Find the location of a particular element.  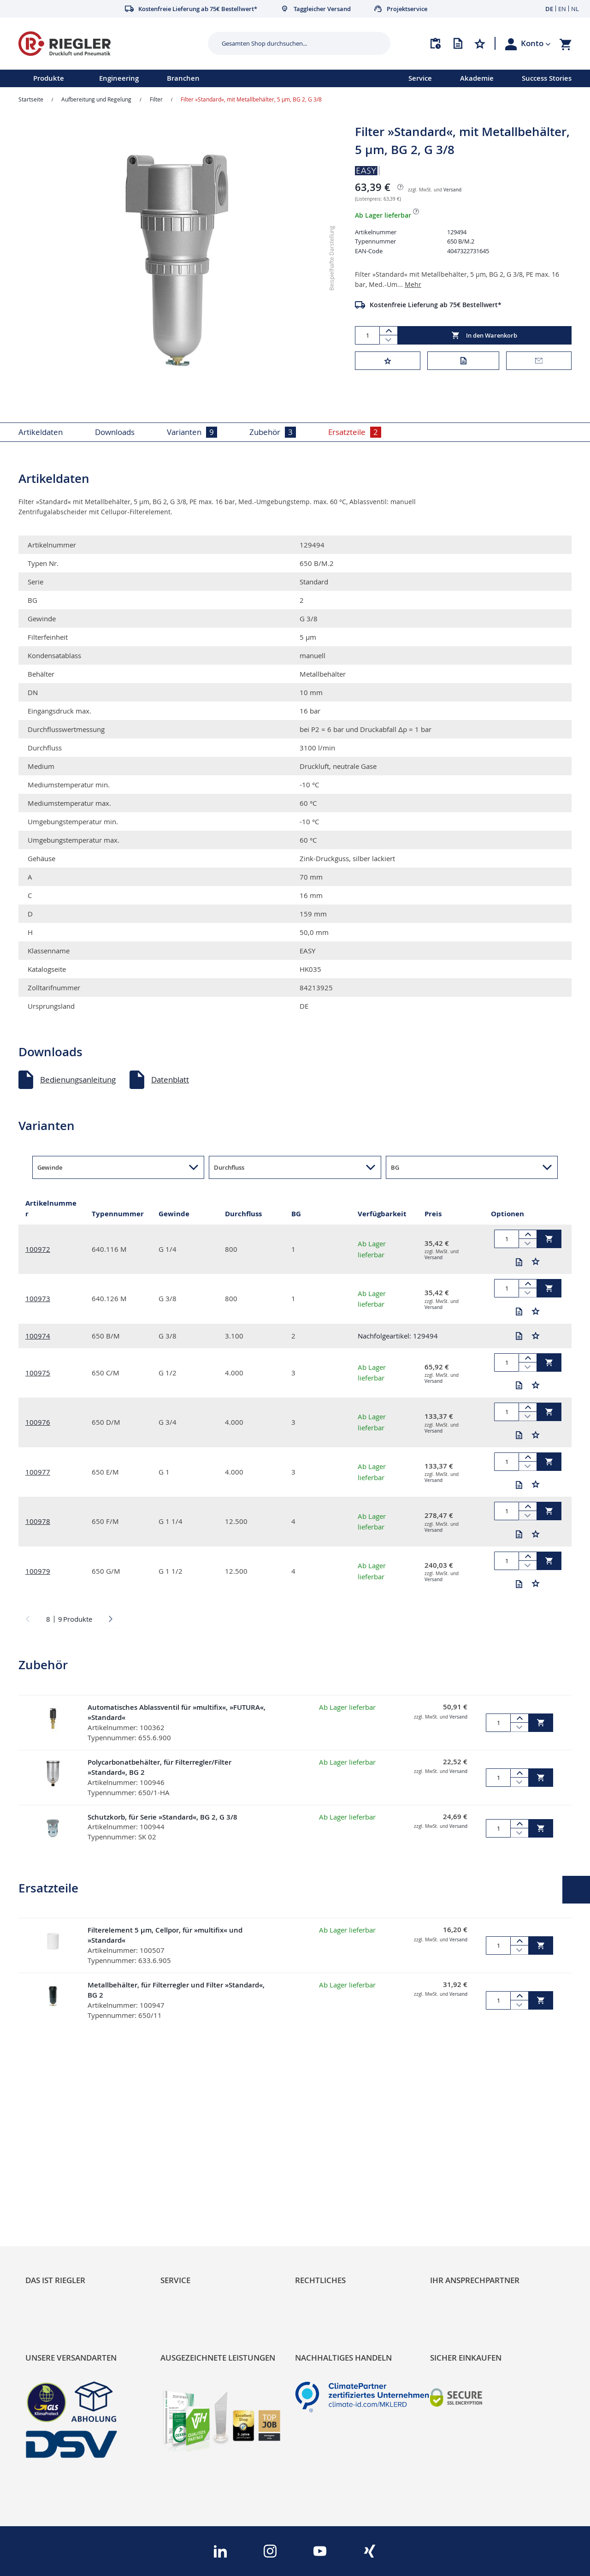

[combobox] is located at coordinates (292, 43).